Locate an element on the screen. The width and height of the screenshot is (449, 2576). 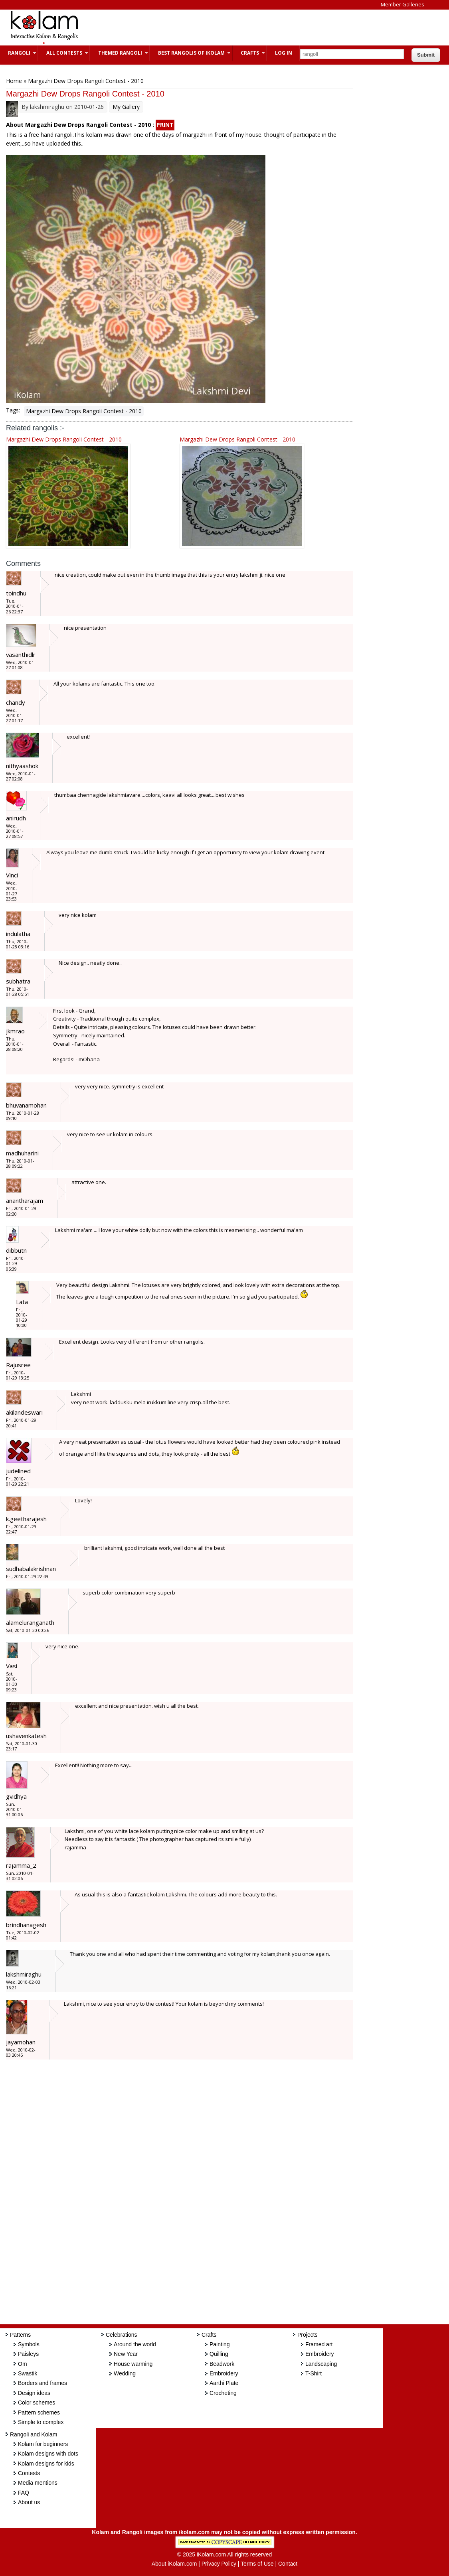
Log In is located at coordinates (283, 52).